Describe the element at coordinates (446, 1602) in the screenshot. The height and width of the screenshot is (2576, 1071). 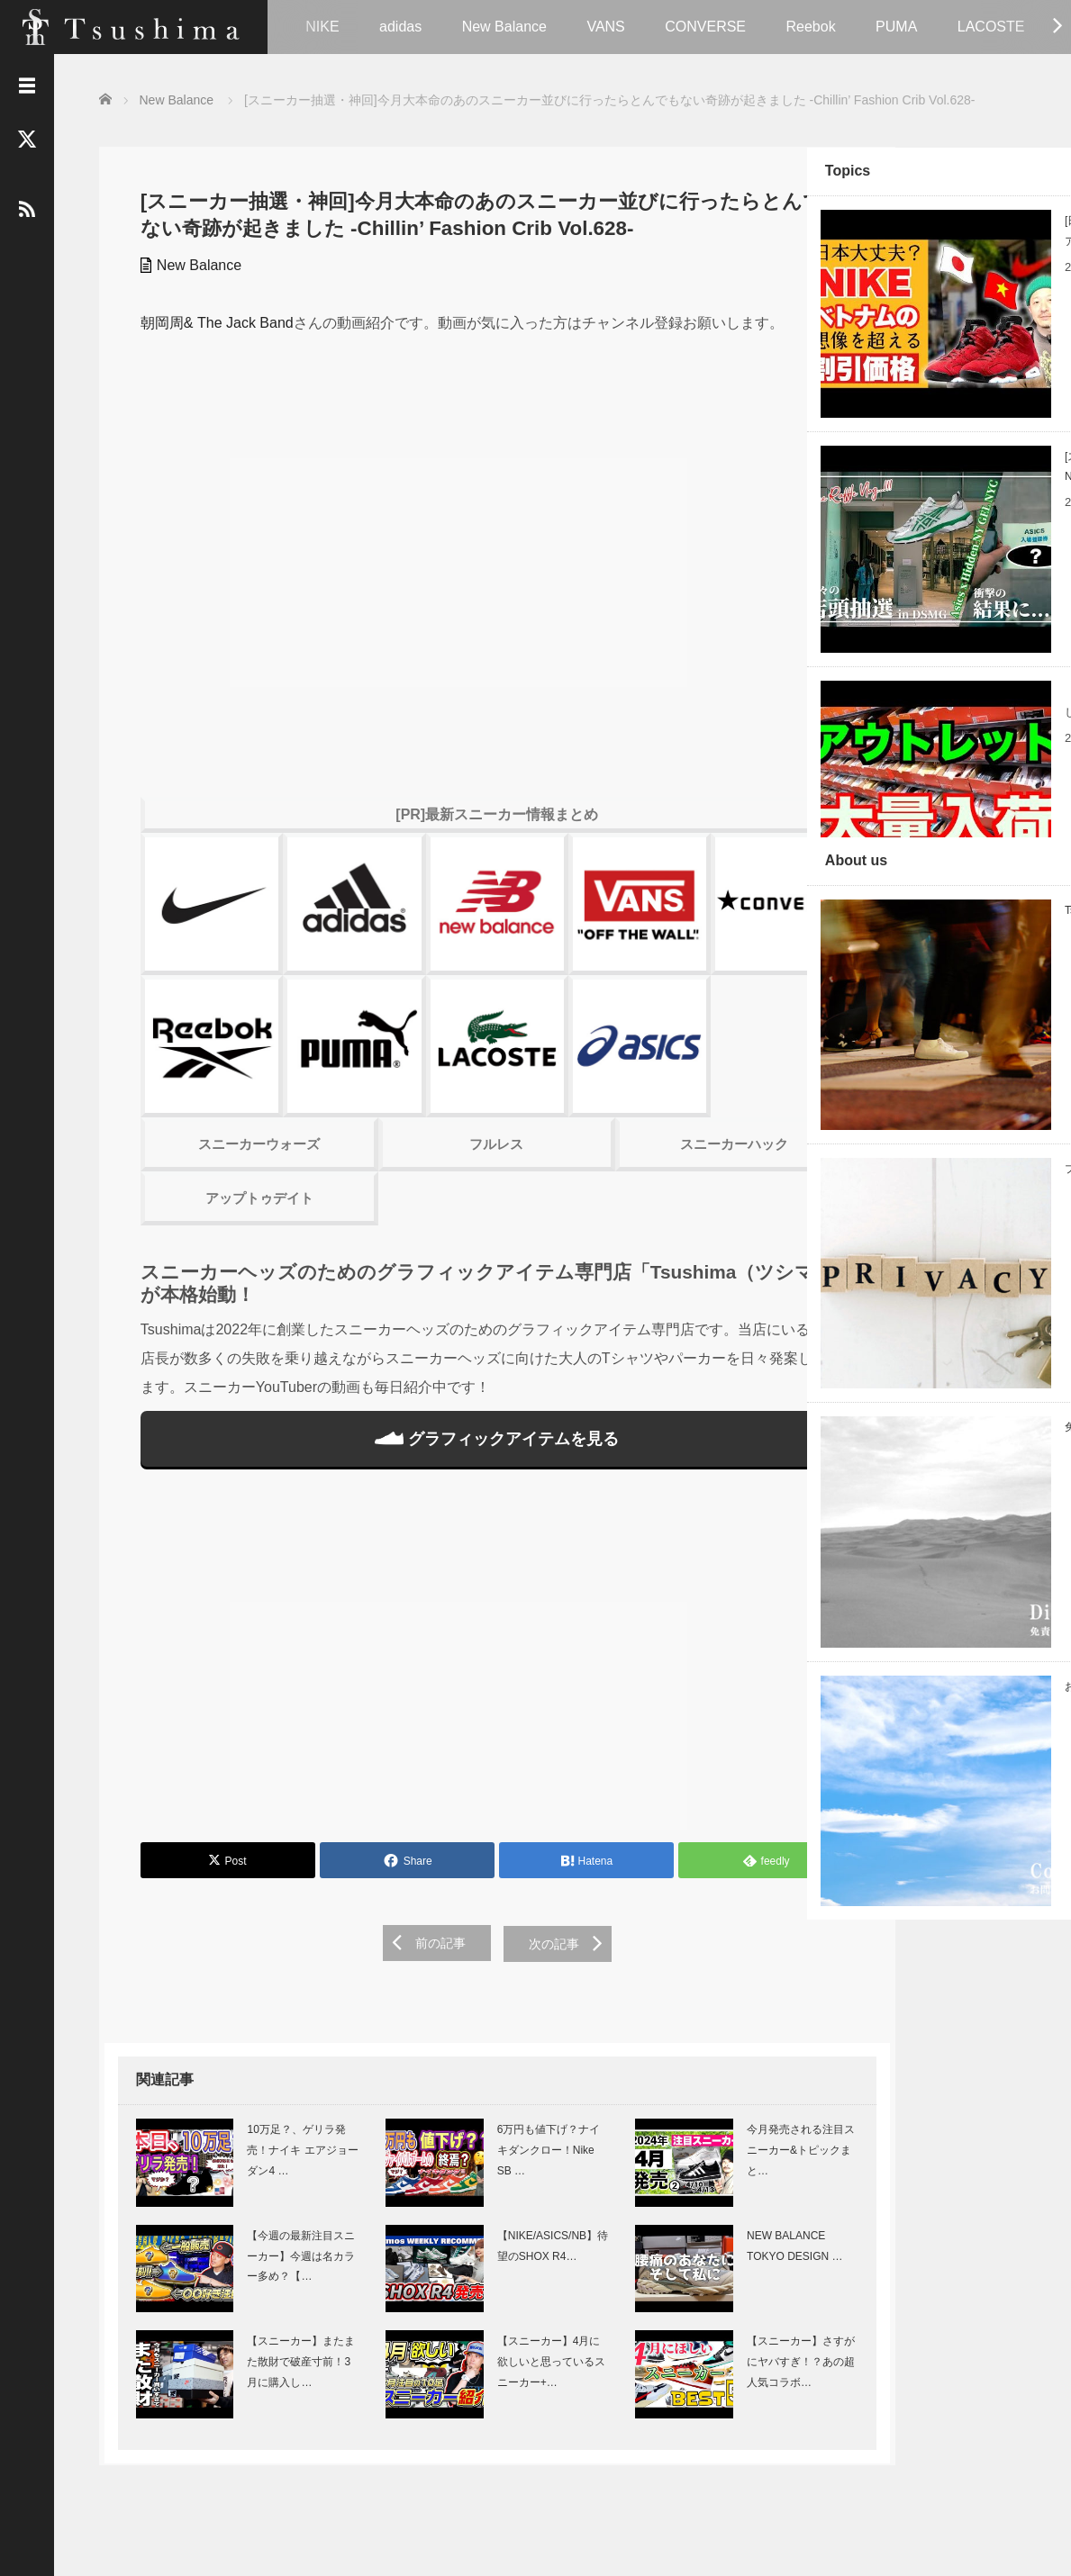
I see `[Advertisement]` at that location.